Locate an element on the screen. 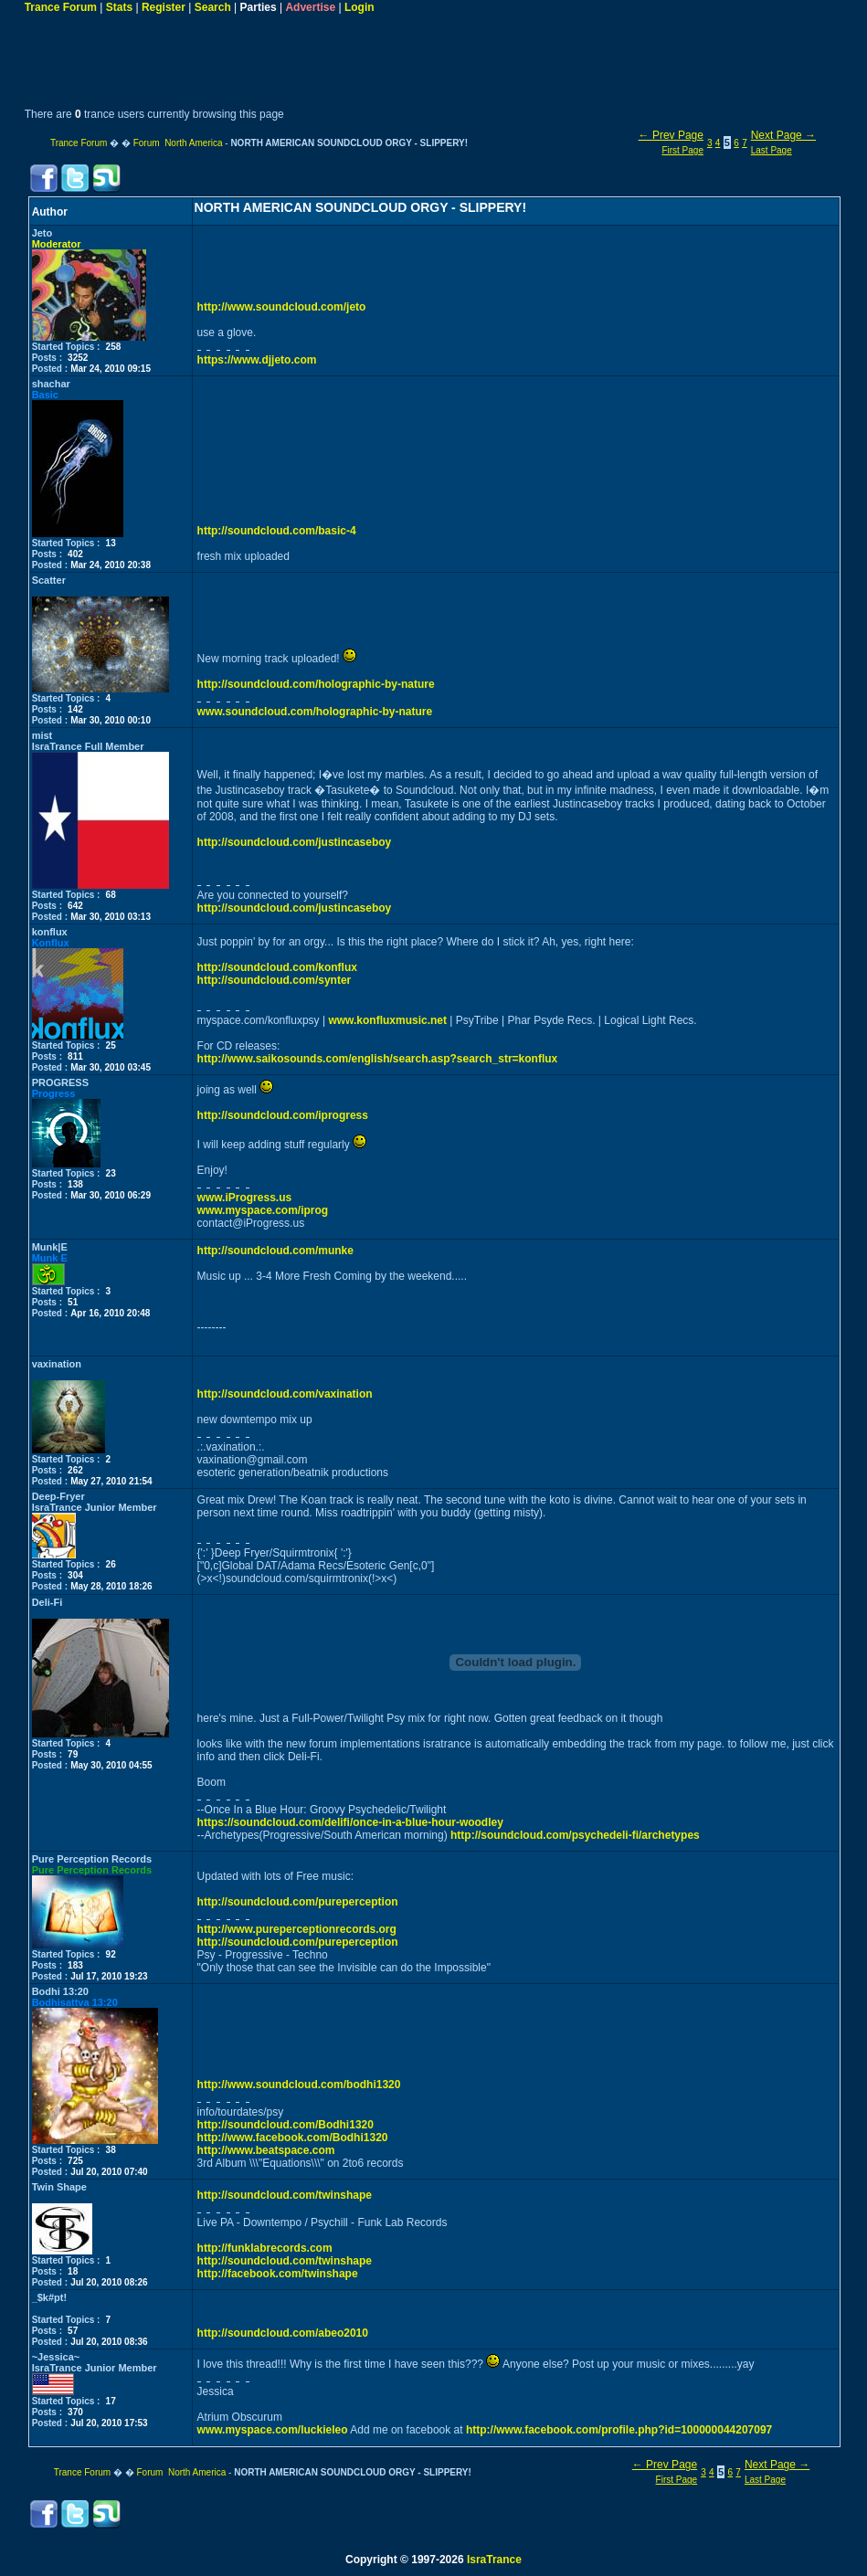  http://soundcloud.com/iprogress is located at coordinates (282, 1115).